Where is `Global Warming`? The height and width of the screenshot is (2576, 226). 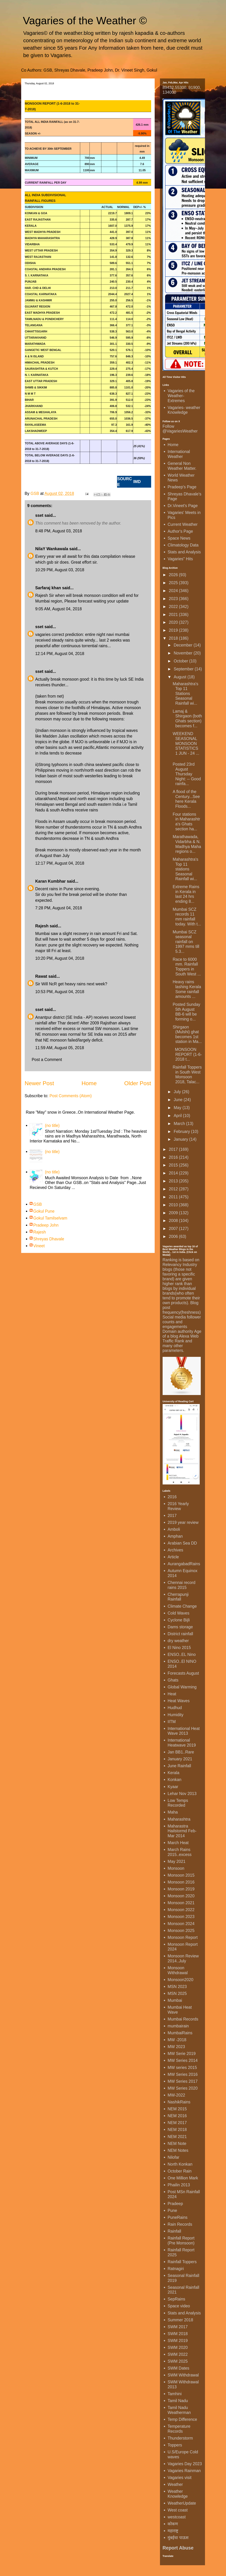
Global Warming is located at coordinates (182, 1687).